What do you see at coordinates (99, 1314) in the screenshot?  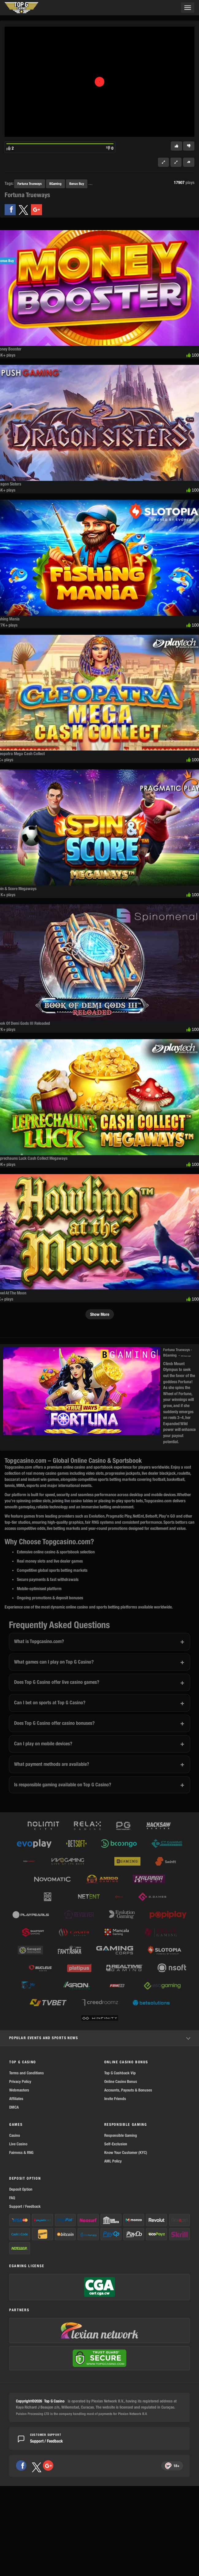 I see `Show More` at bounding box center [99, 1314].